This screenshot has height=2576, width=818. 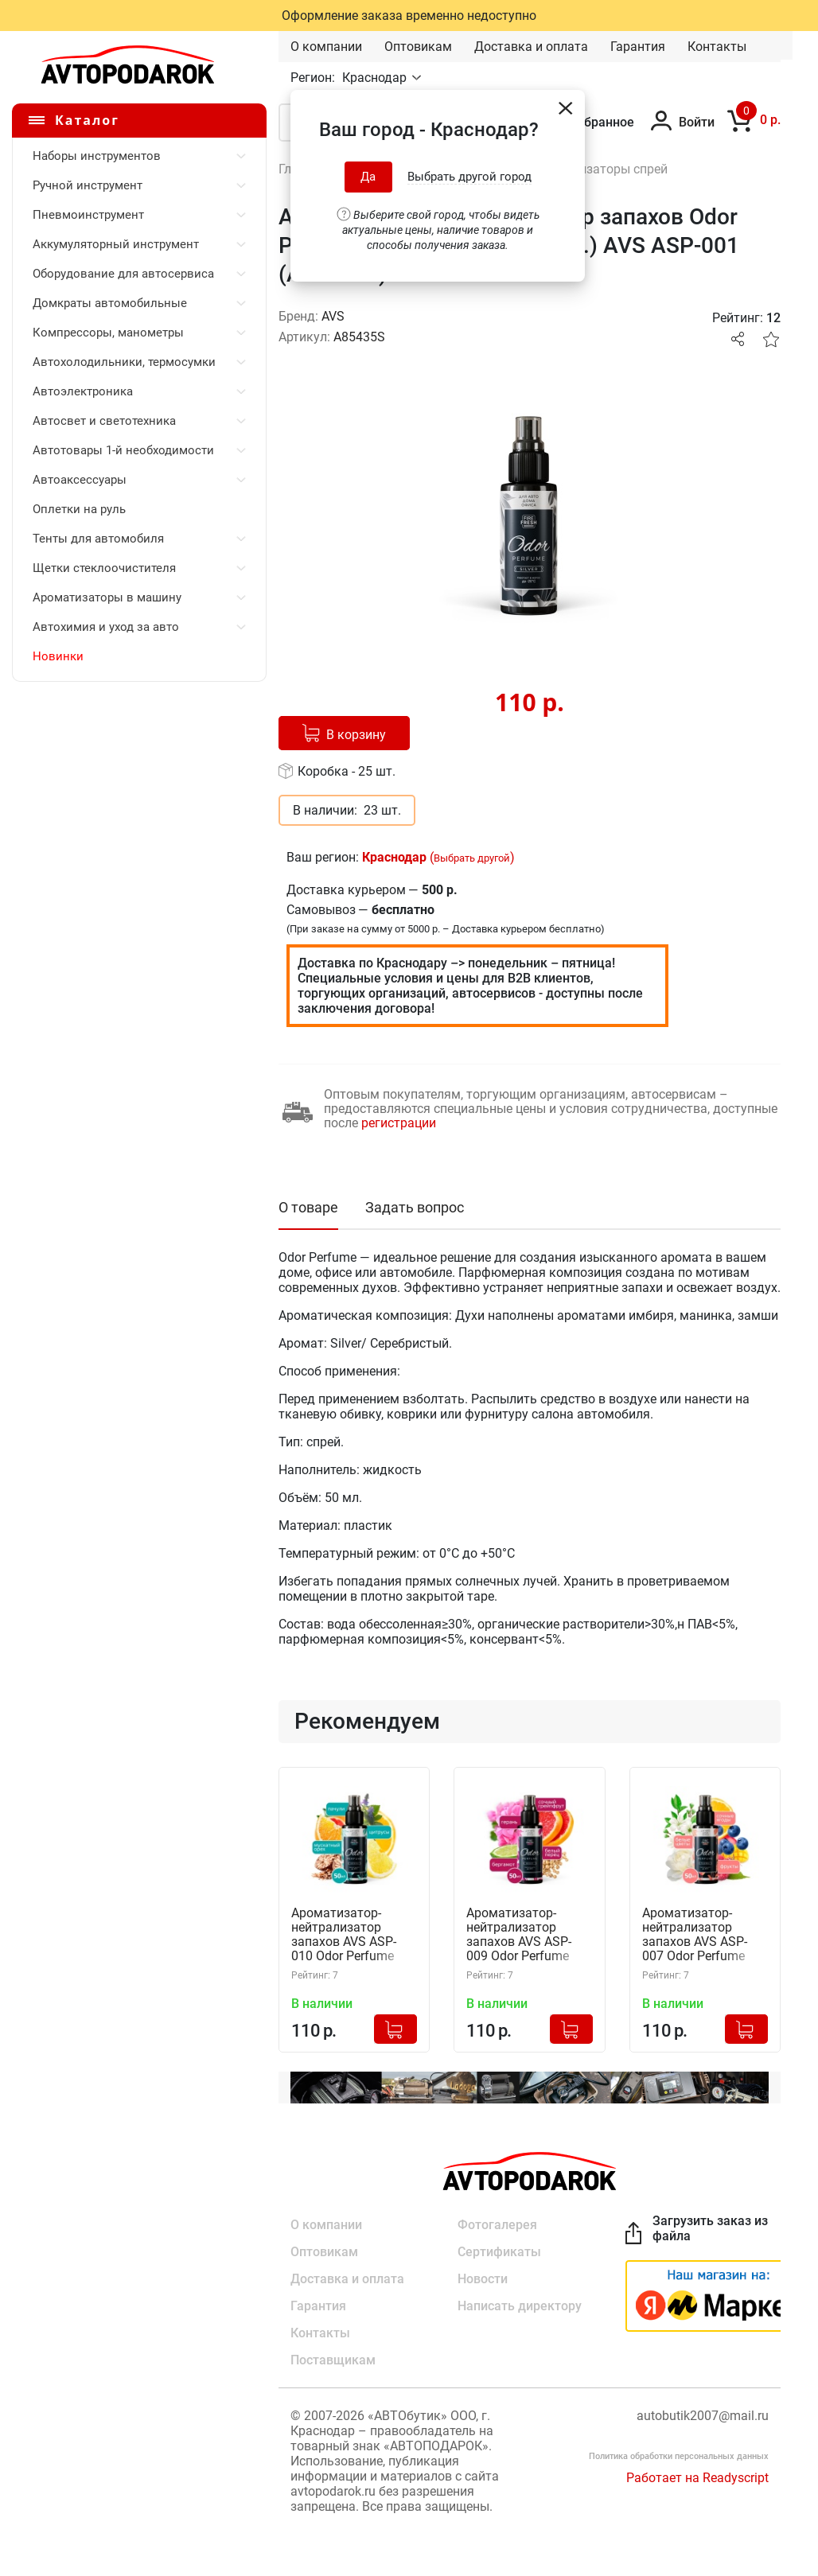 I want to click on Задать вопрос [tab], so click(x=414, y=1207).